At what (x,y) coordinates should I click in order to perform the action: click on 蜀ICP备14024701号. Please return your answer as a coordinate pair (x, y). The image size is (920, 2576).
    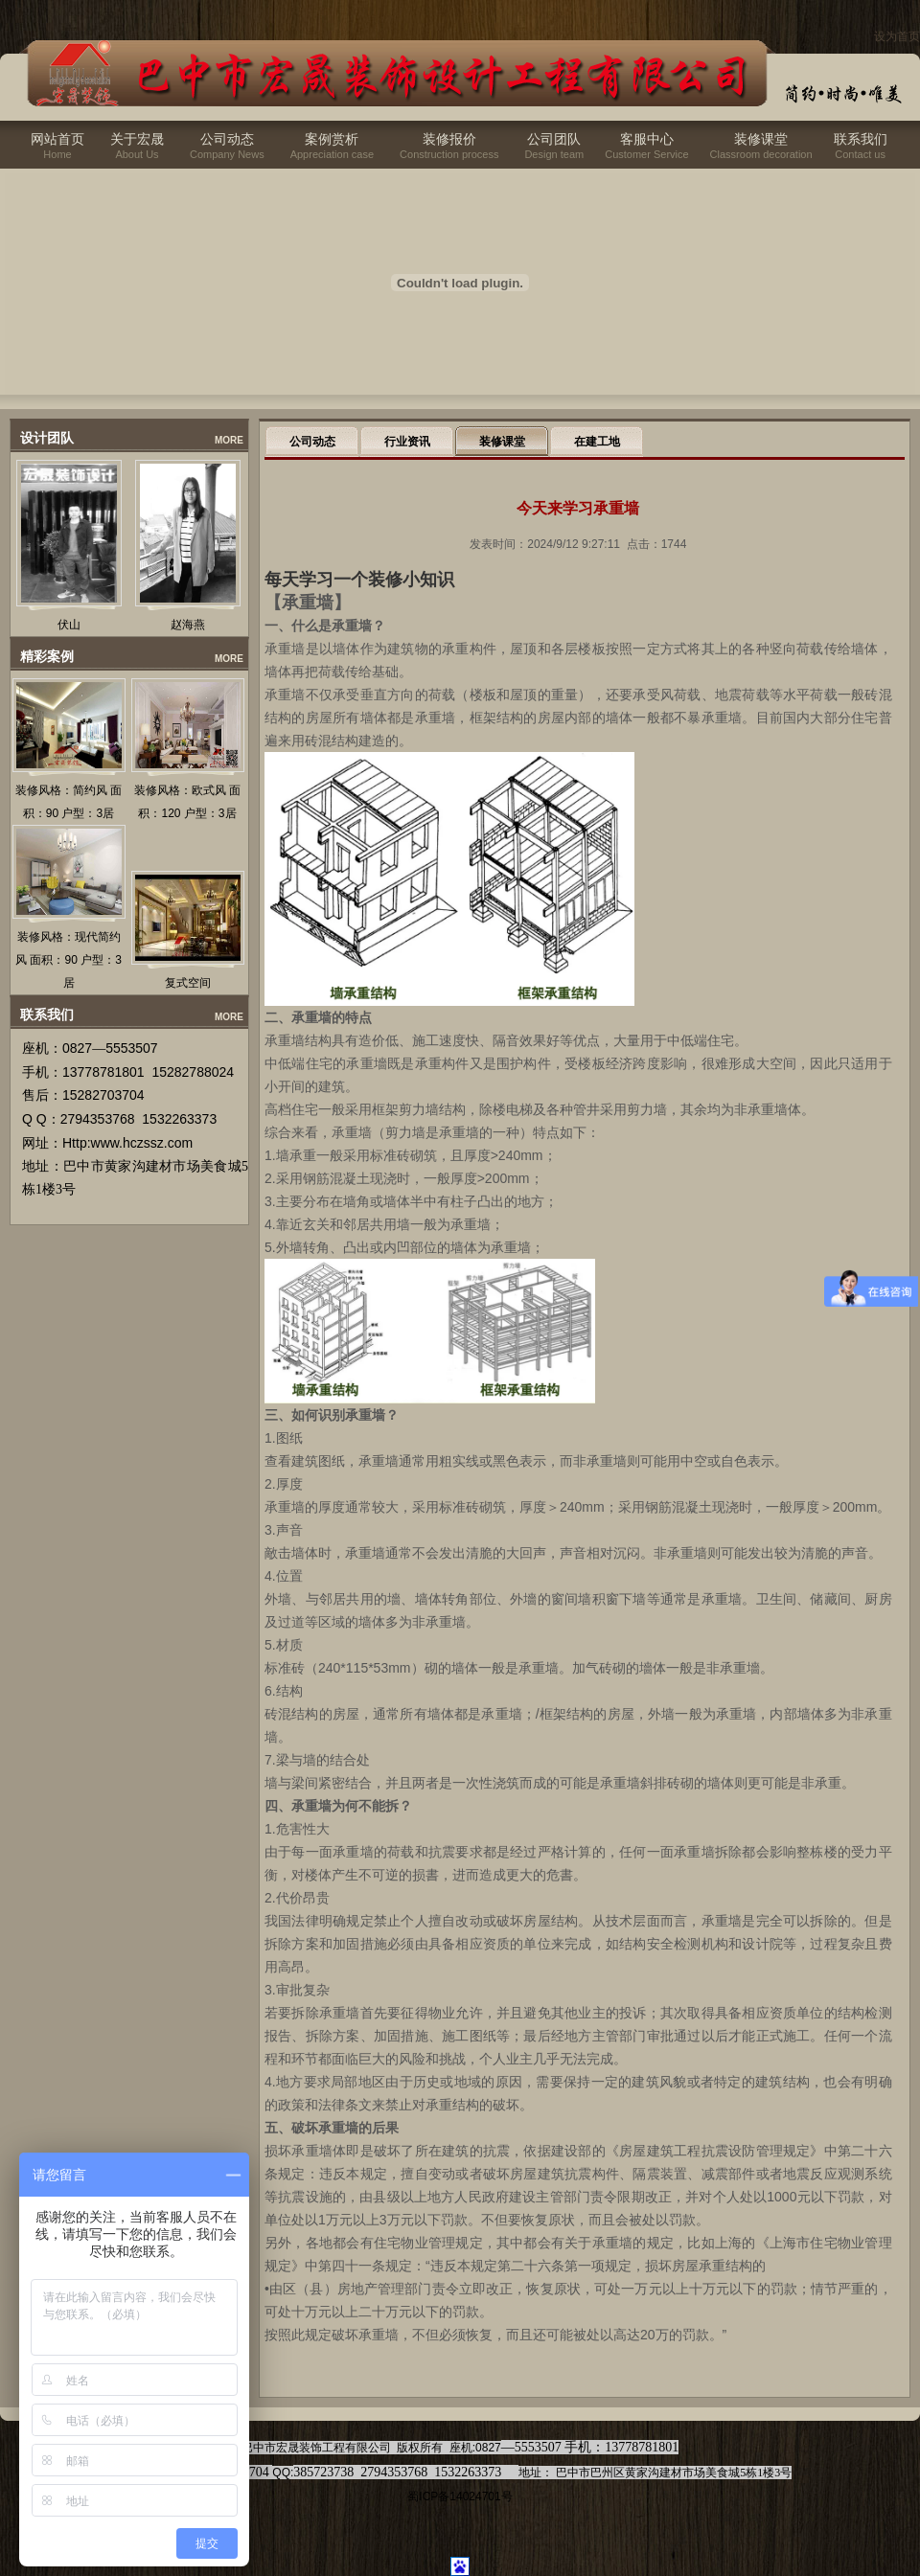
    Looking at the image, I should click on (459, 2496).